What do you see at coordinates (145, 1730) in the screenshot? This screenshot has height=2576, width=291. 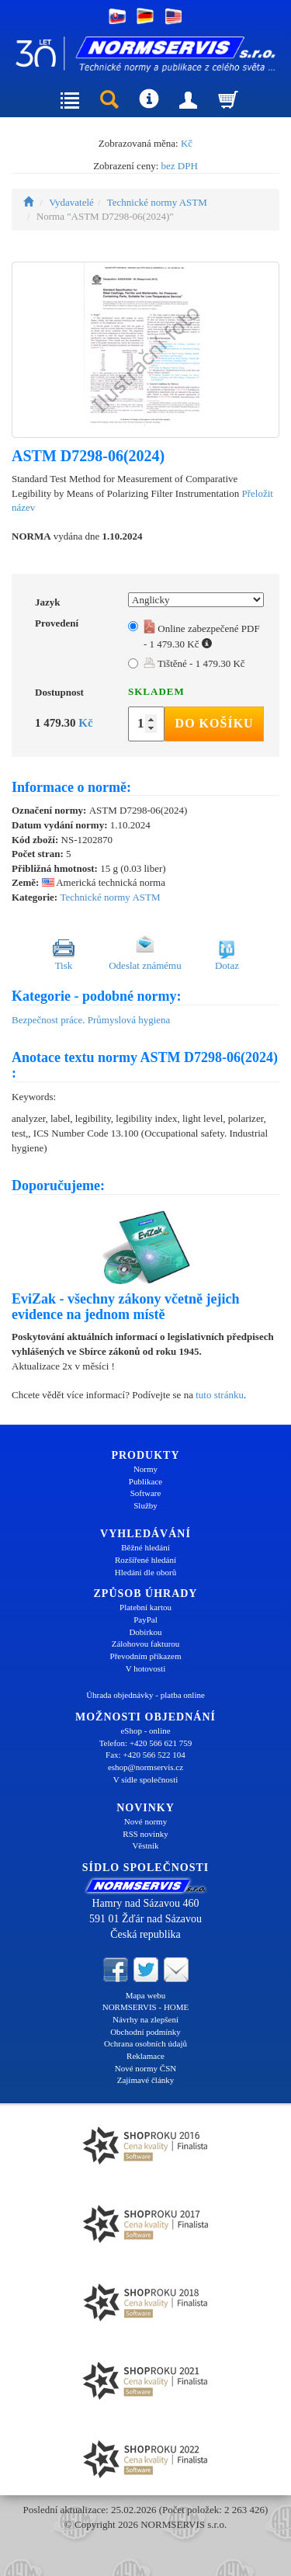 I see `eShop - online` at bounding box center [145, 1730].